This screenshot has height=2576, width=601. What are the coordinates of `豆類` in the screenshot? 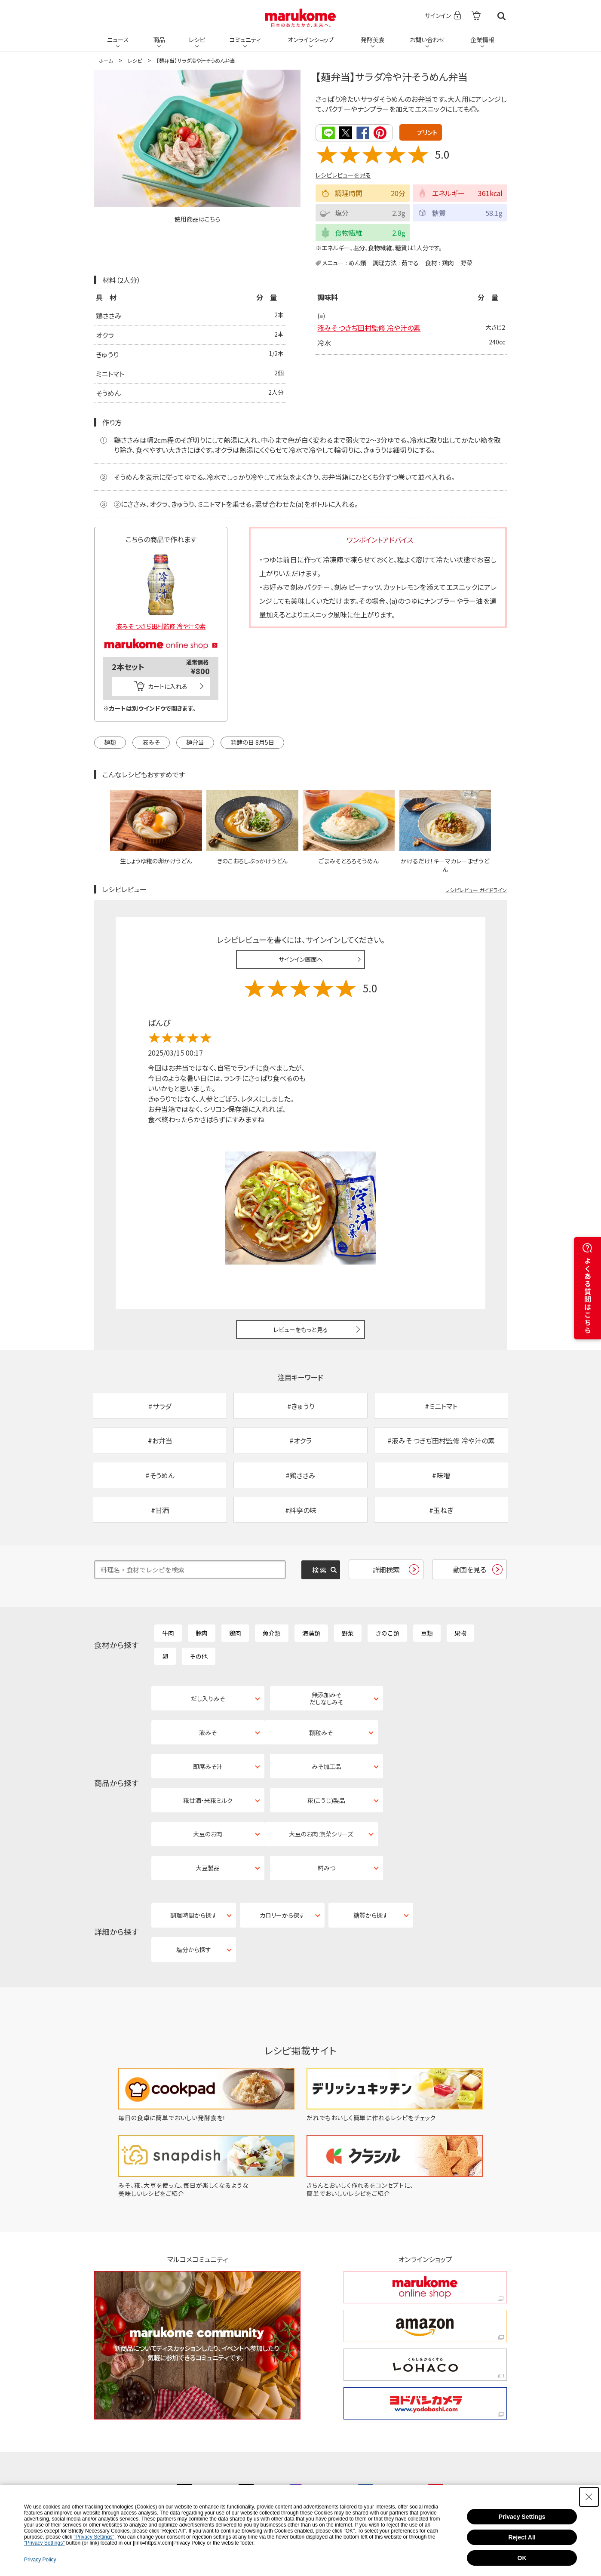 It's located at (427, 1634).